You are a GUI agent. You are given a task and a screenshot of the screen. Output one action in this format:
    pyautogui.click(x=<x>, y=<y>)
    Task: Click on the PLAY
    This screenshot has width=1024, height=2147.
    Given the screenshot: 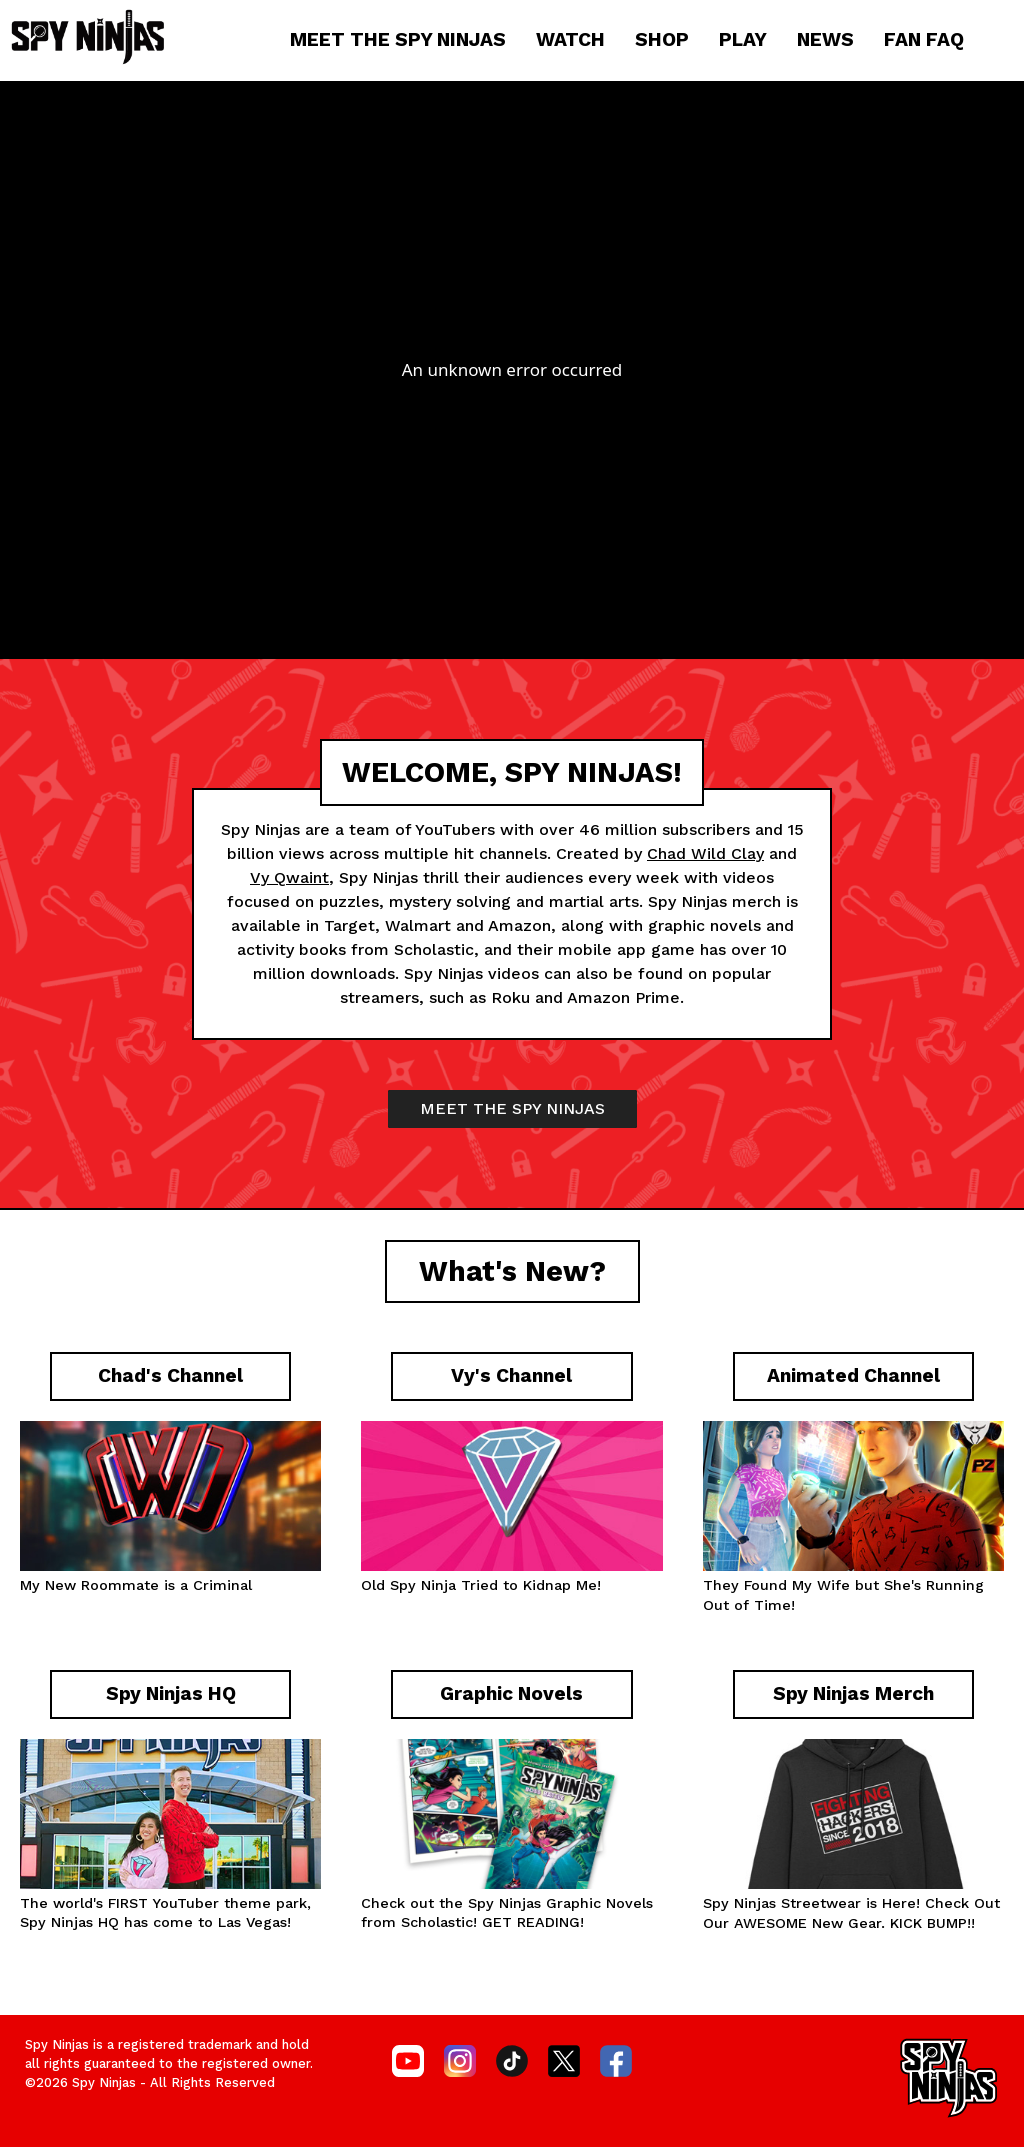 What is the action you would take?
    pyautogui.click(x=743, y=39)
    